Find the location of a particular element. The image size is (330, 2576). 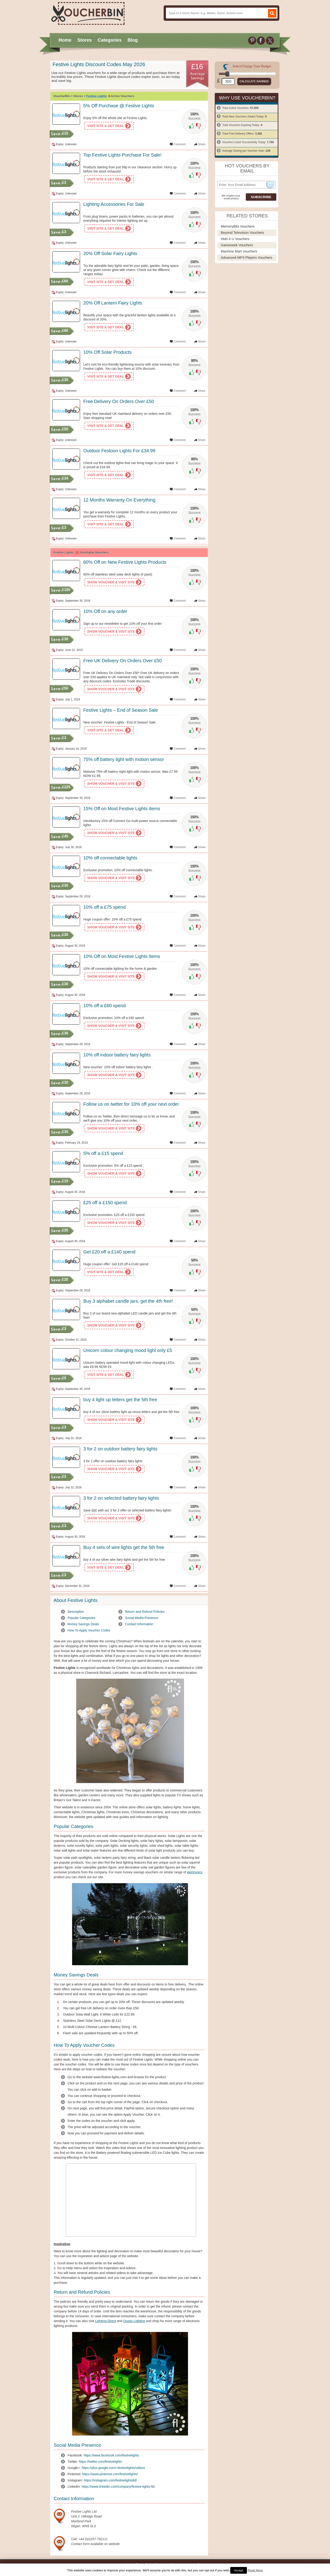

Unicorn colour changing mood light only £5 is located at coordinates (127, 1350).